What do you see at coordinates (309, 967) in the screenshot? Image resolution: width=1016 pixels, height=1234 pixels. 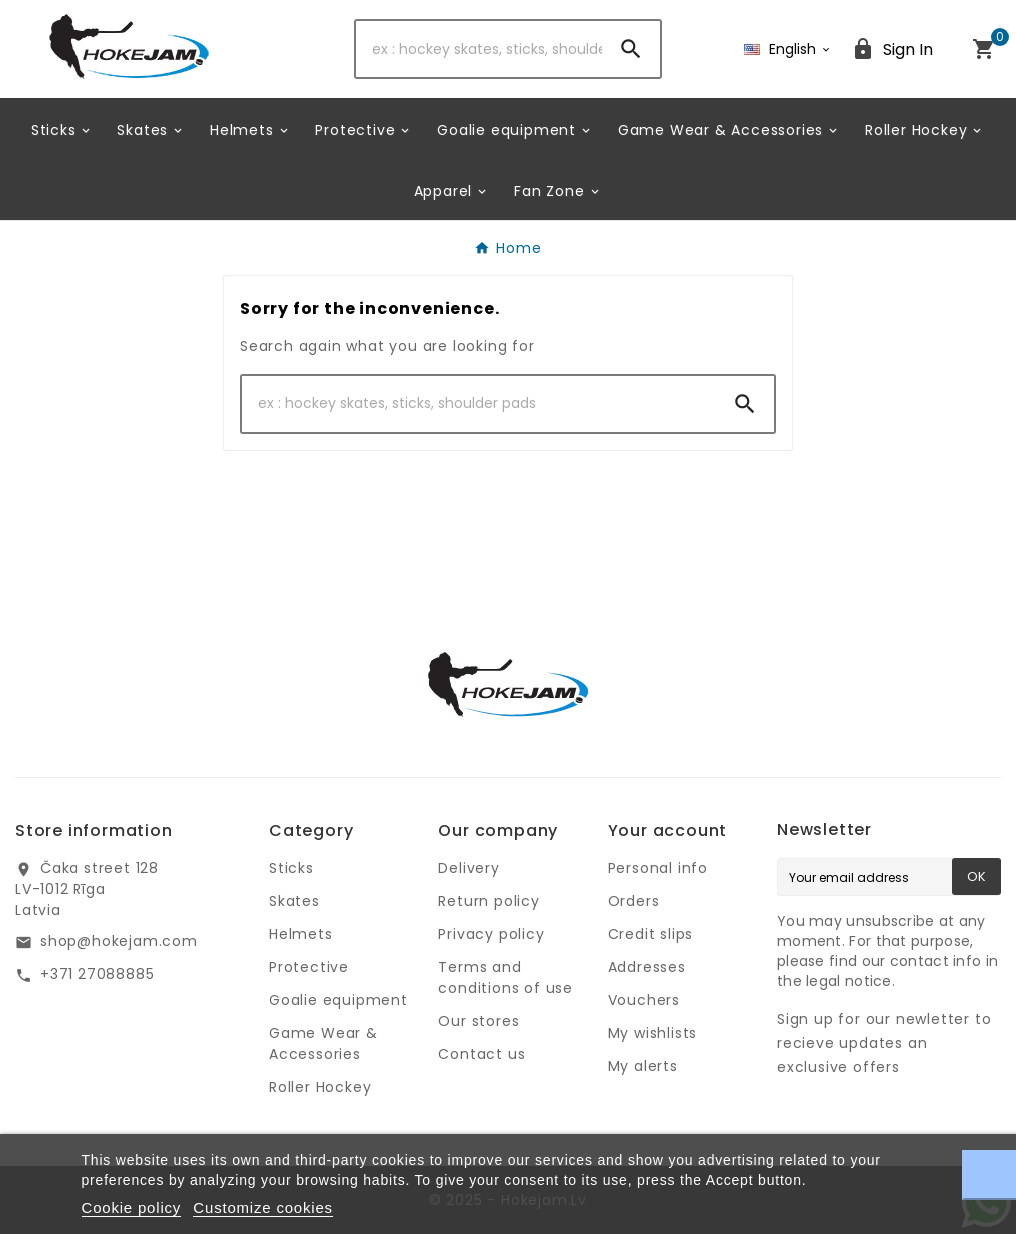 I see `Protective` at bounding box center [309, 967].